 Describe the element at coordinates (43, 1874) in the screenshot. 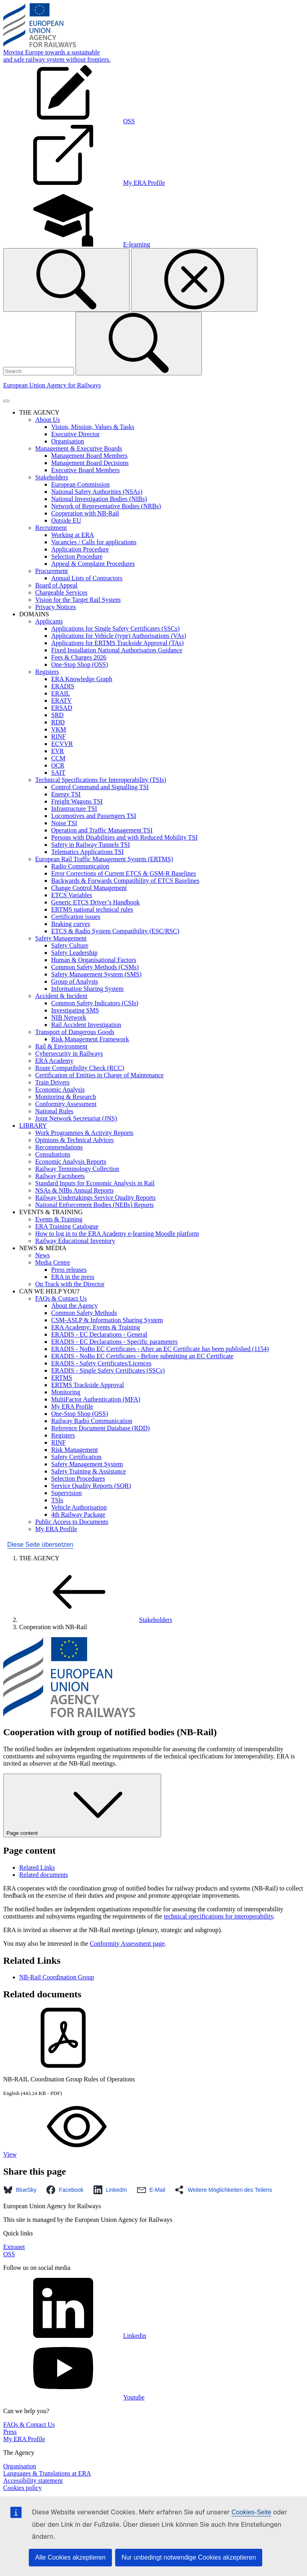

I see `Related documents` at that location.